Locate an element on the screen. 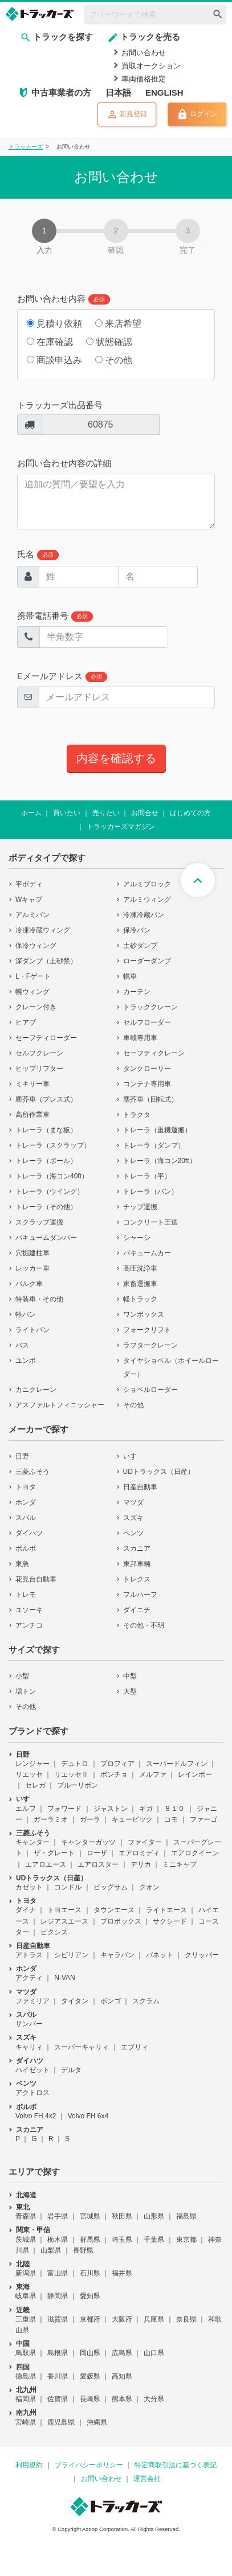  シビリアン is located at coordinates (71, 1955).